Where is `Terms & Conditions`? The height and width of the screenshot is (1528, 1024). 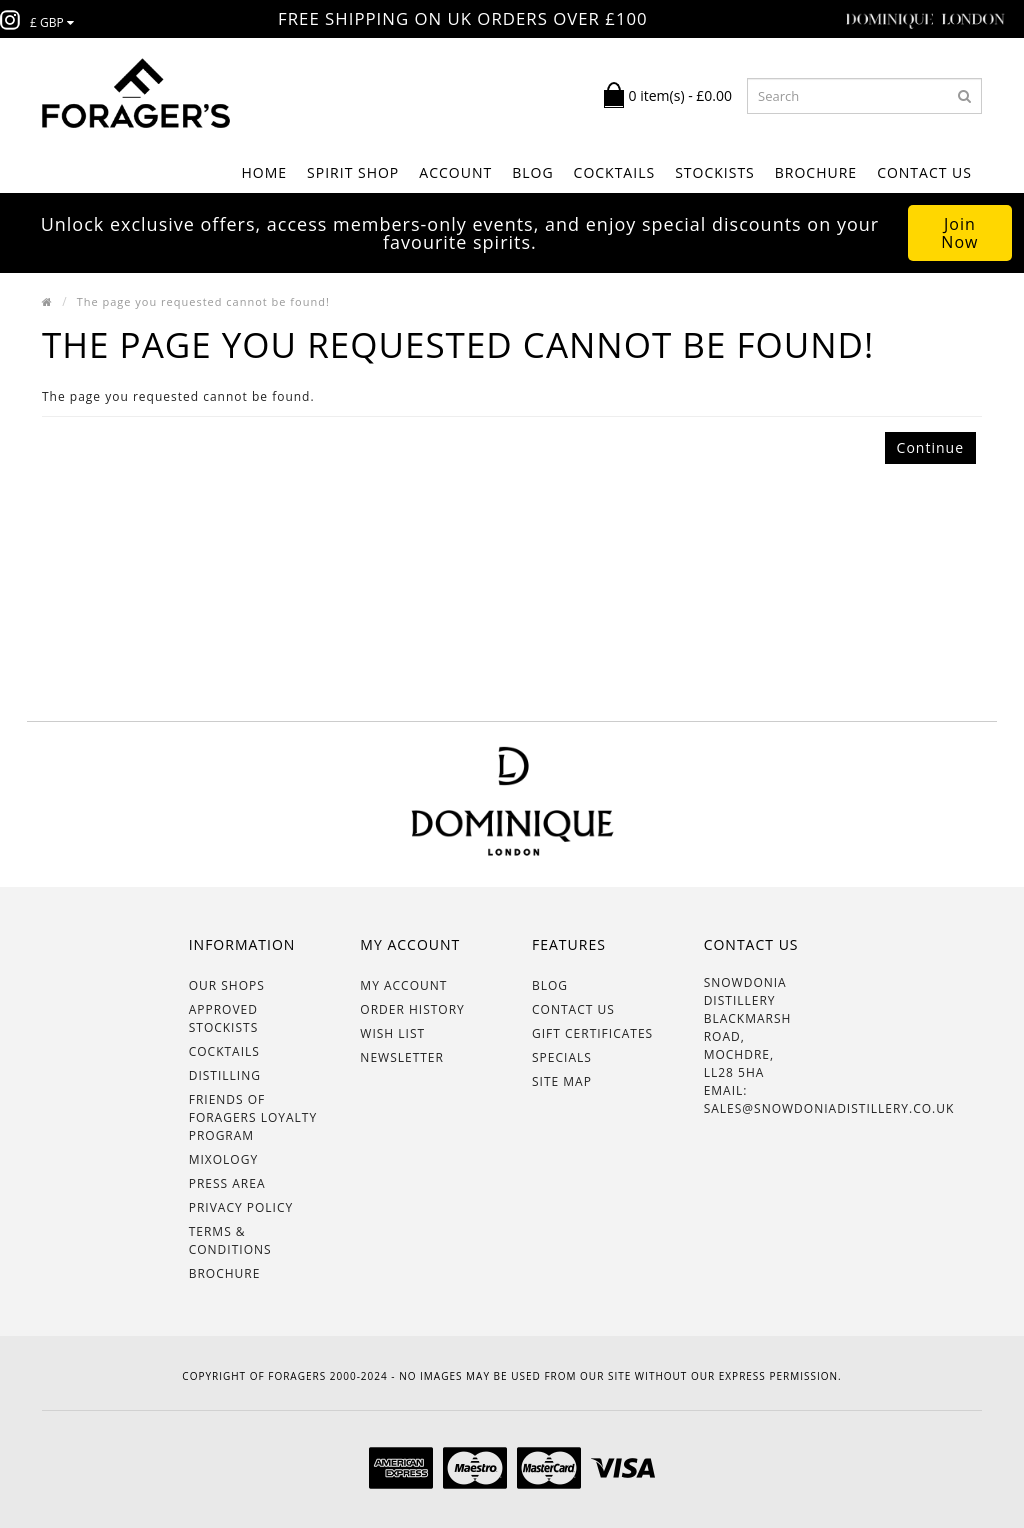
Terms & Conditions is located at coordinates (230, 1240).